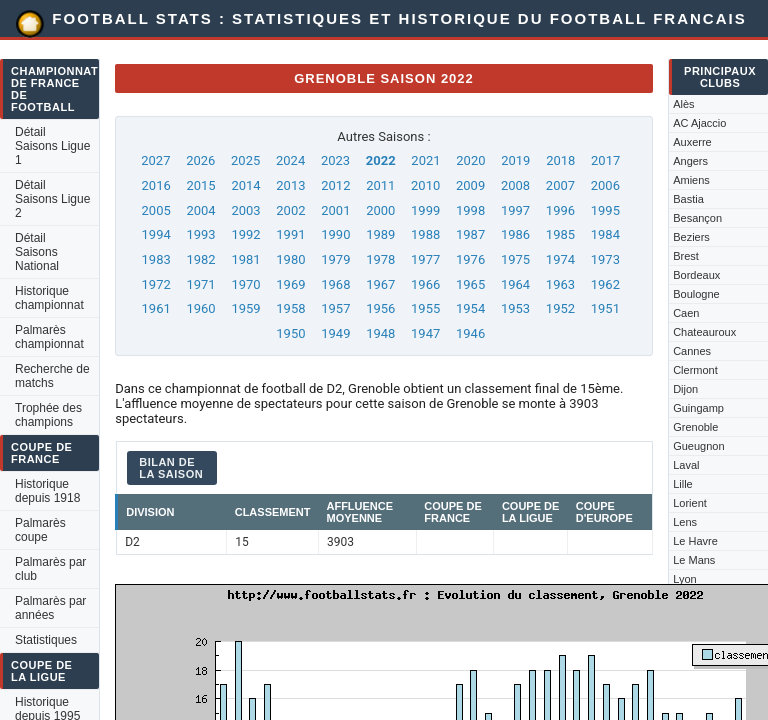  What do you see at coordinates (470, 308) in the screenshot?
I see `1954` at bounding box center [470, 308].